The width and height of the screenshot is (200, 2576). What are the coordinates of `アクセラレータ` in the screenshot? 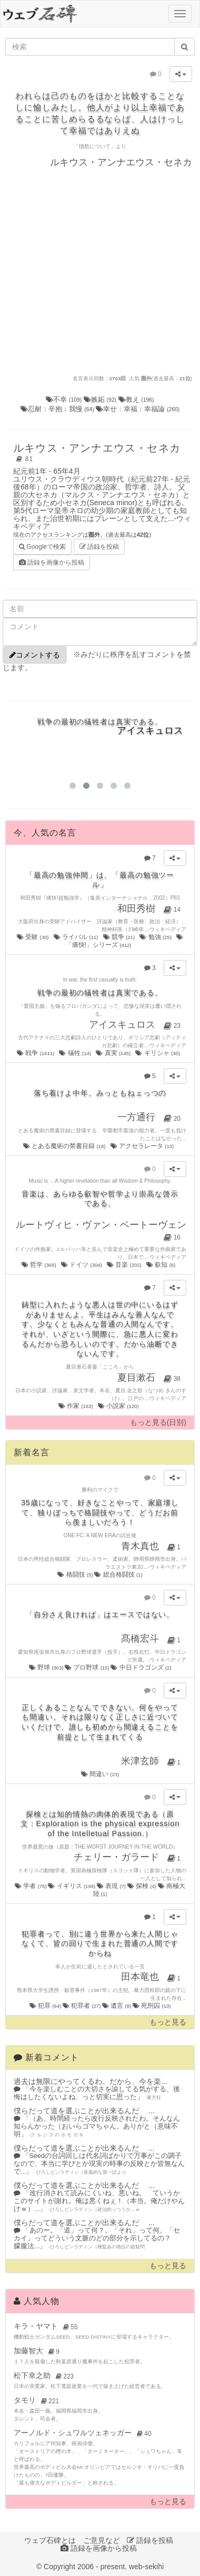 It's located at (143, 1146).